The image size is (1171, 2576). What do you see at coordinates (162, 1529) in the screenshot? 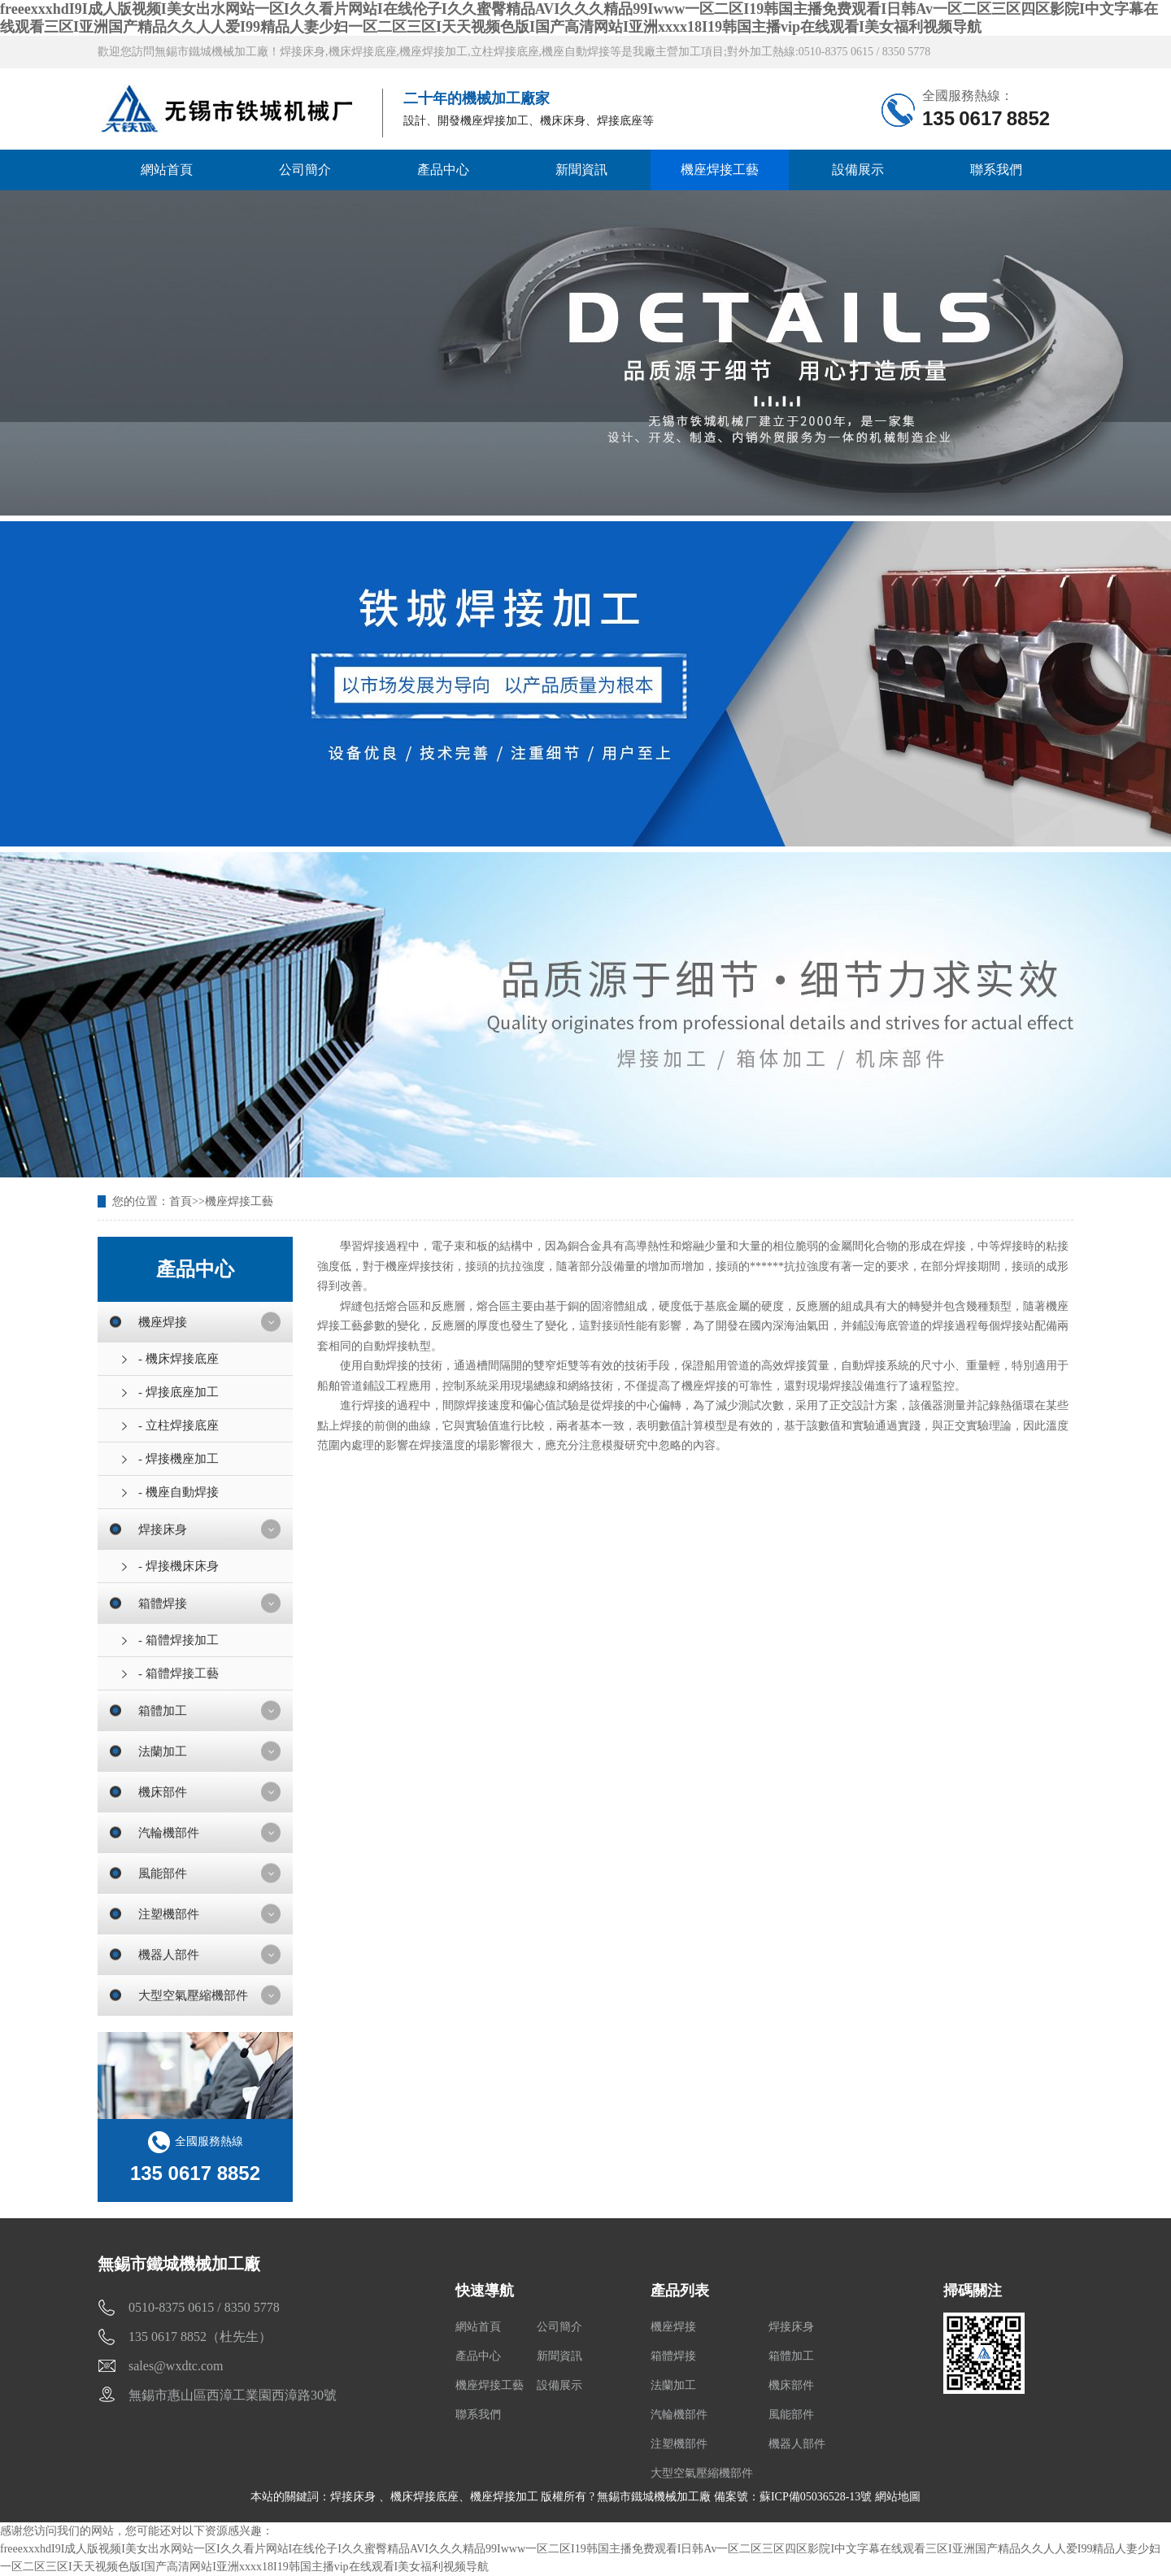
I see `焊接床身` at bounding box center [162, 1529].